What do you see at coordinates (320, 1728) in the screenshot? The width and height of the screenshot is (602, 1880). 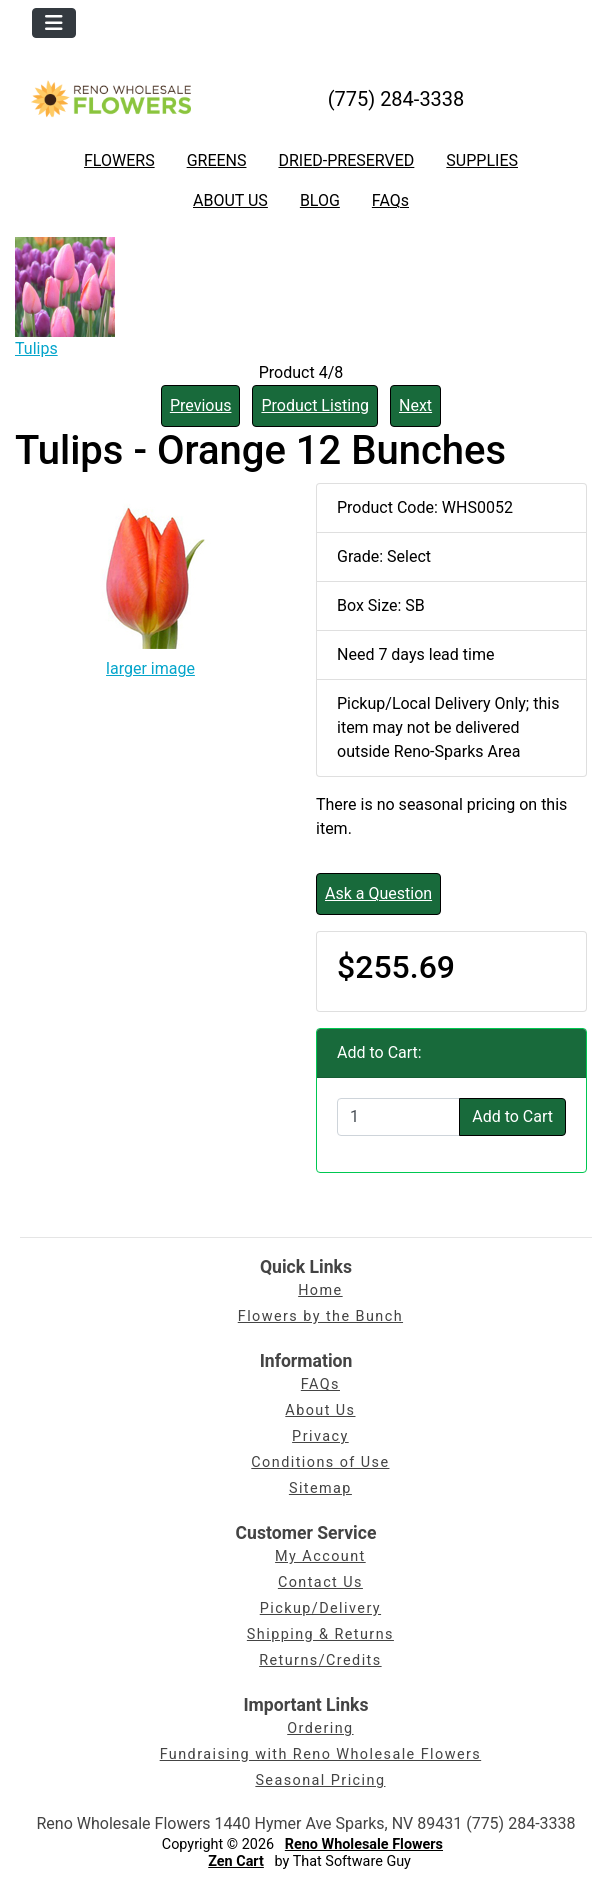 I see `Ordering` at bounding box center [320, 1728].